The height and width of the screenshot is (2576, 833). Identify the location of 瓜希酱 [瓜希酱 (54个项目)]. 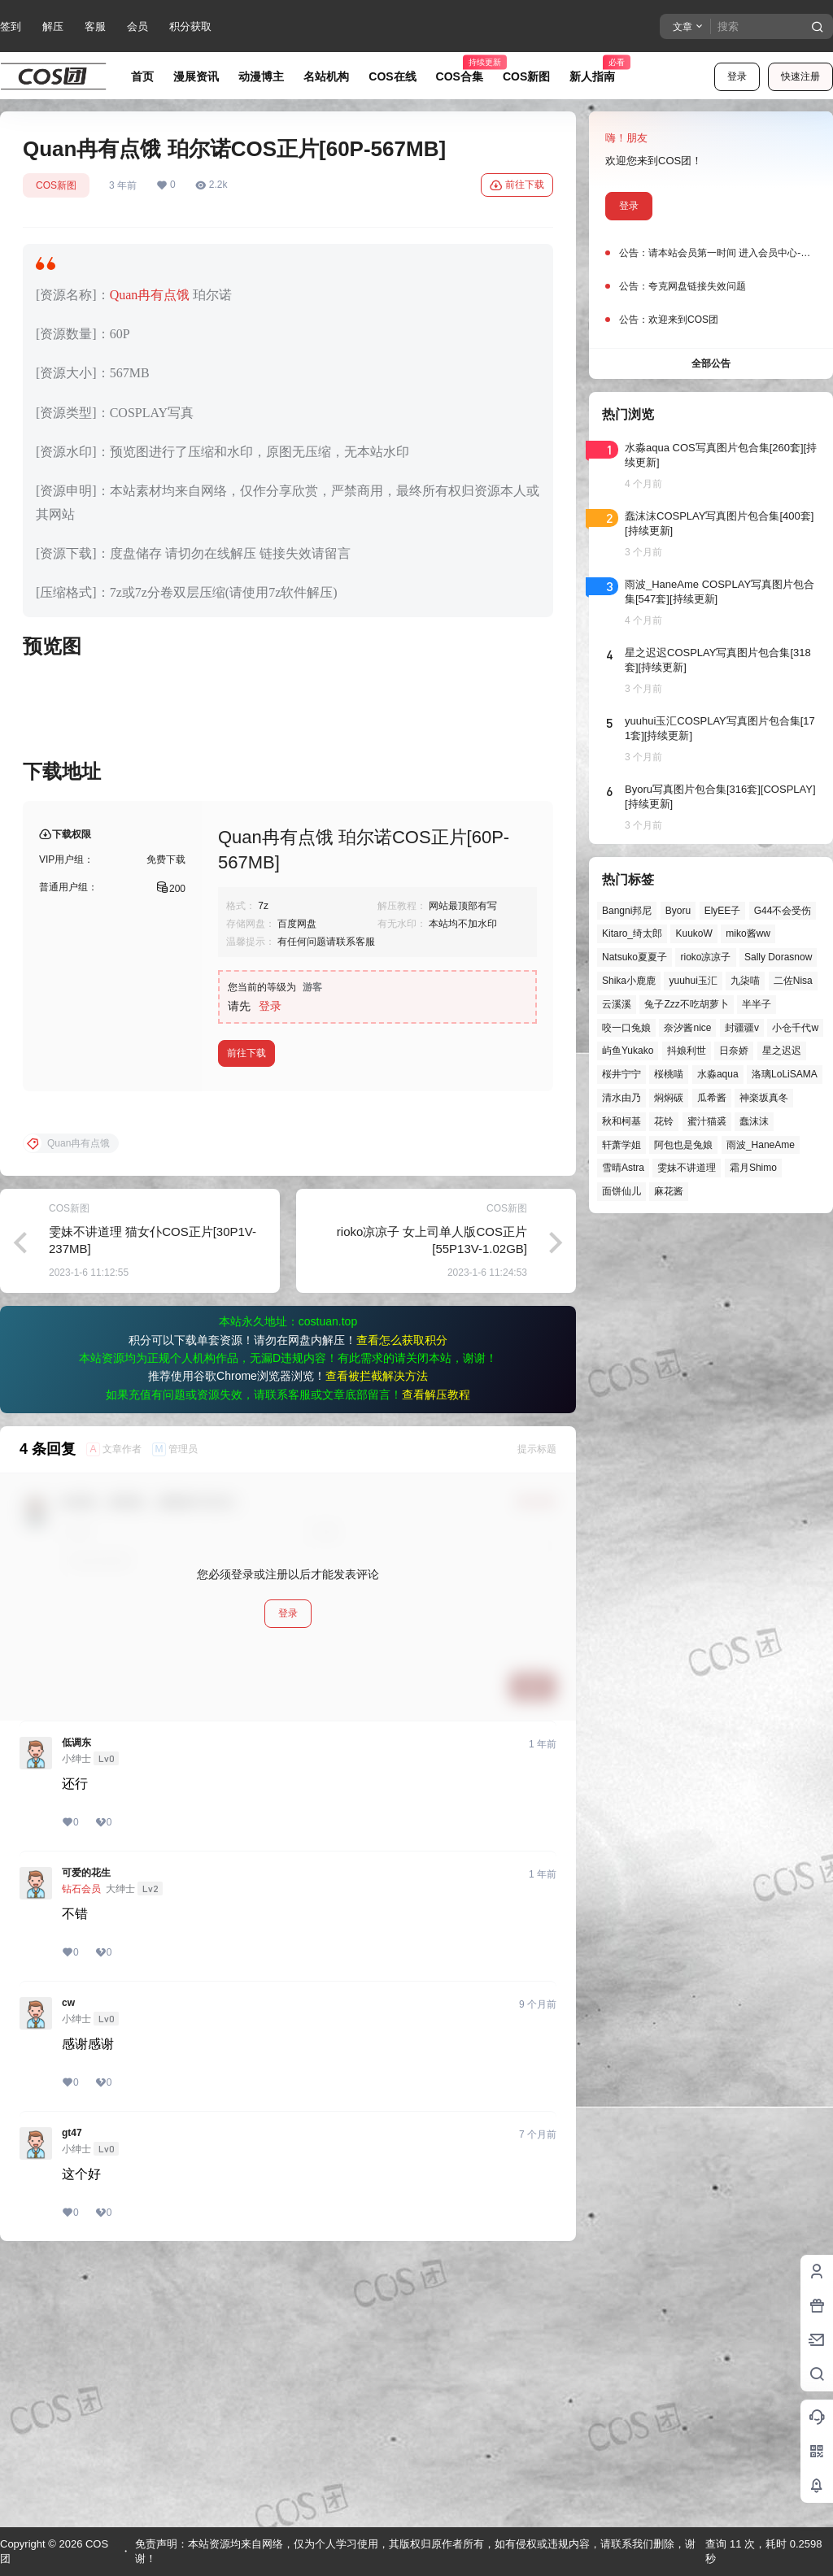
(711, 1097).